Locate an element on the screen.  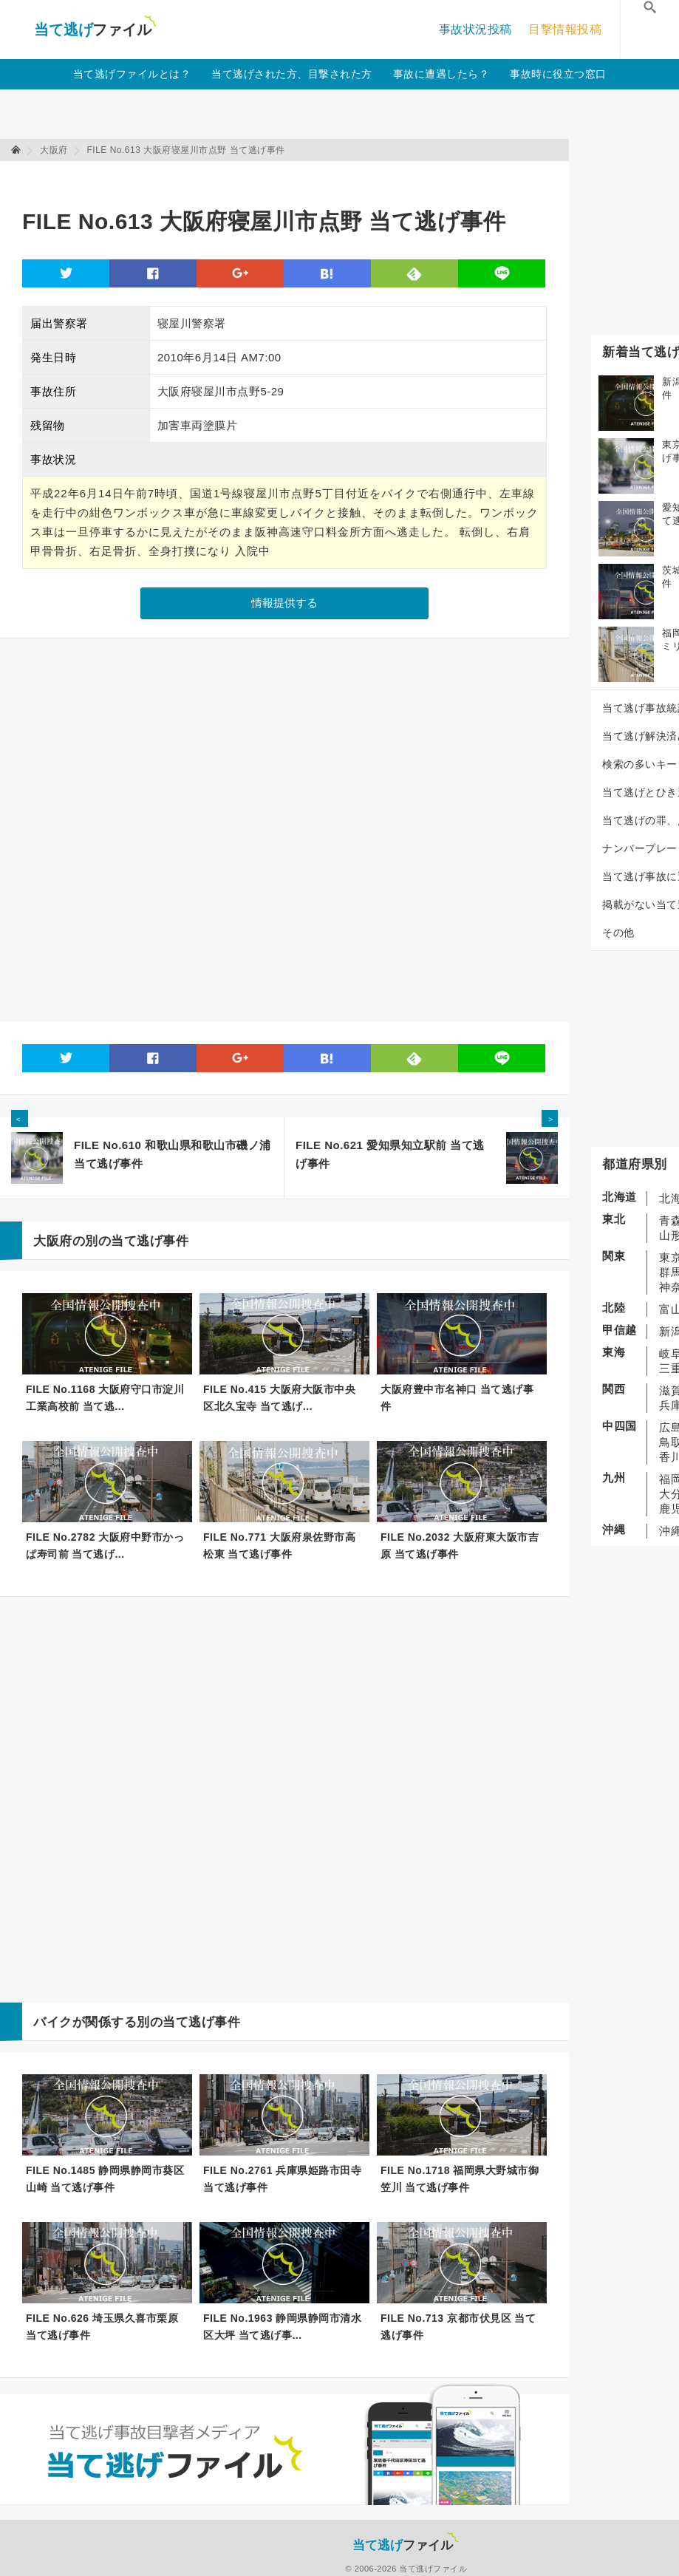
[Advertisement] is located at coordinates (291, 177).